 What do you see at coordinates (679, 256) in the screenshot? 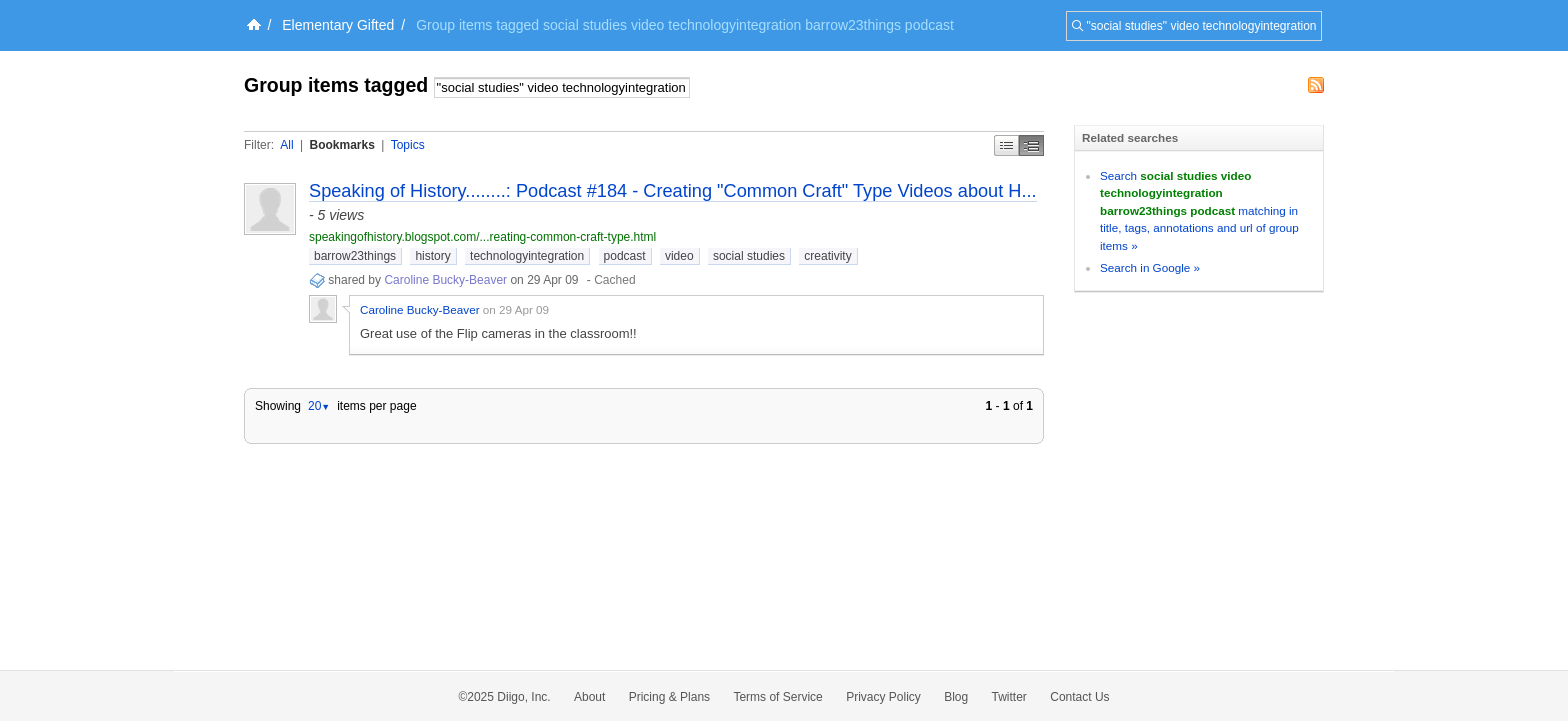
I see `video` at bounding box center [679, 256].